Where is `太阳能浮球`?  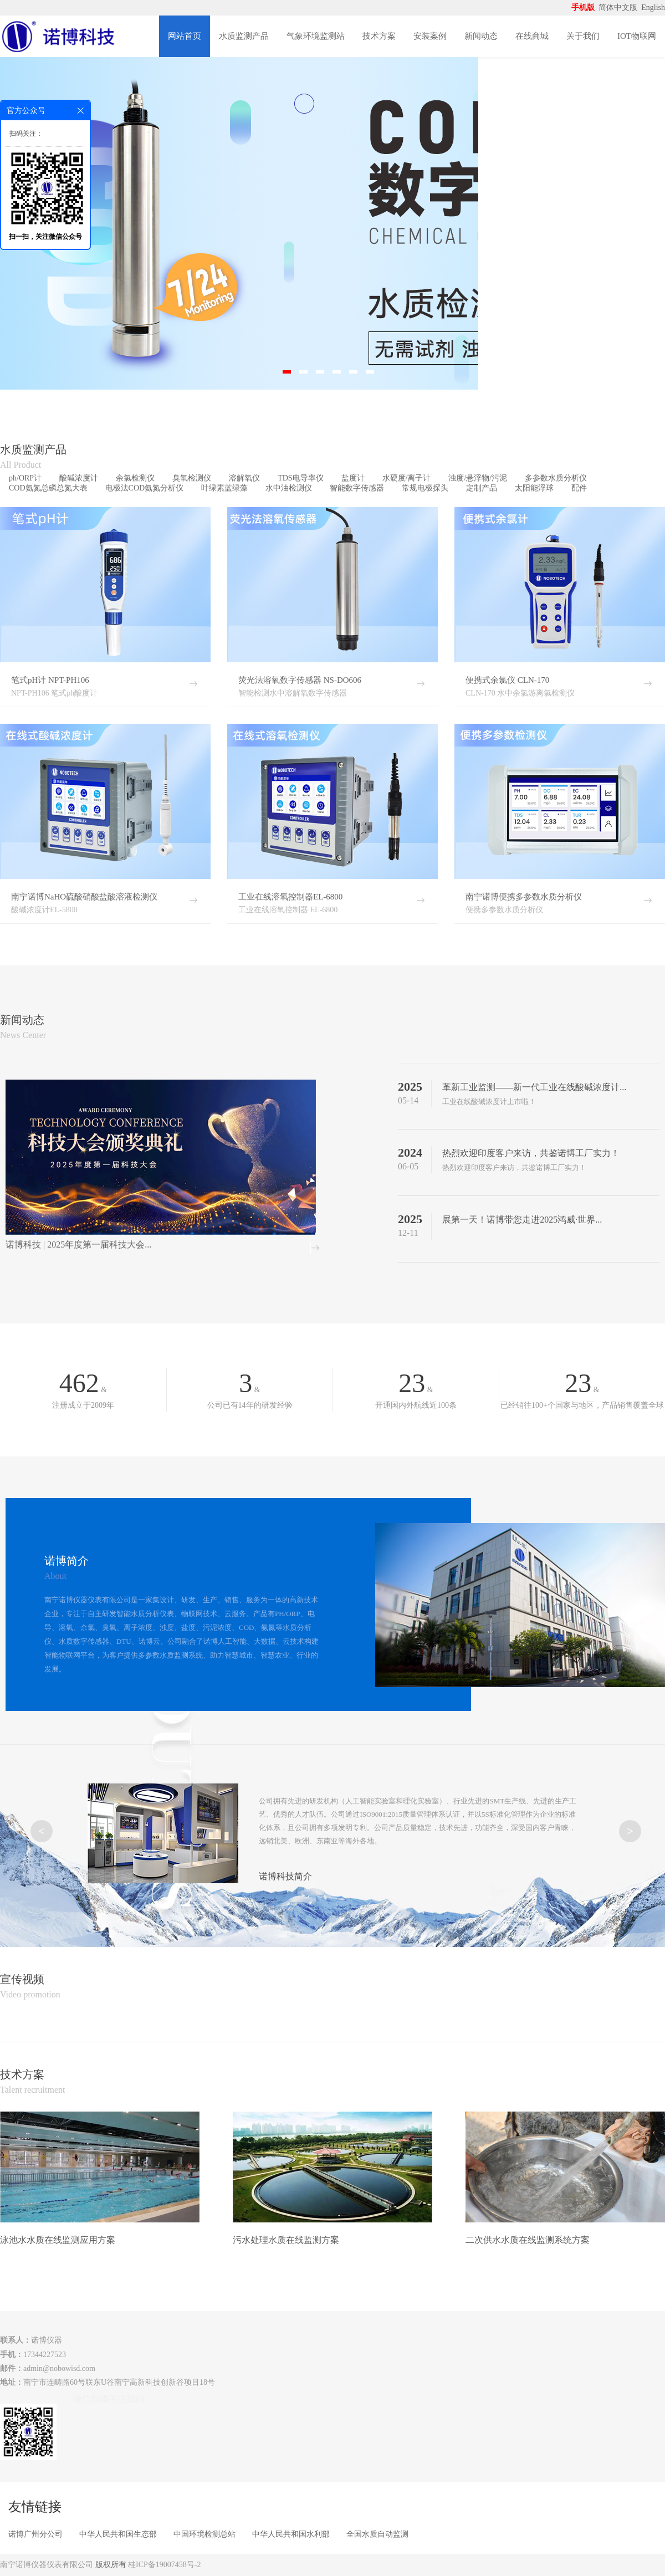
太阳能浮球 is located at coordinates (534, 488).